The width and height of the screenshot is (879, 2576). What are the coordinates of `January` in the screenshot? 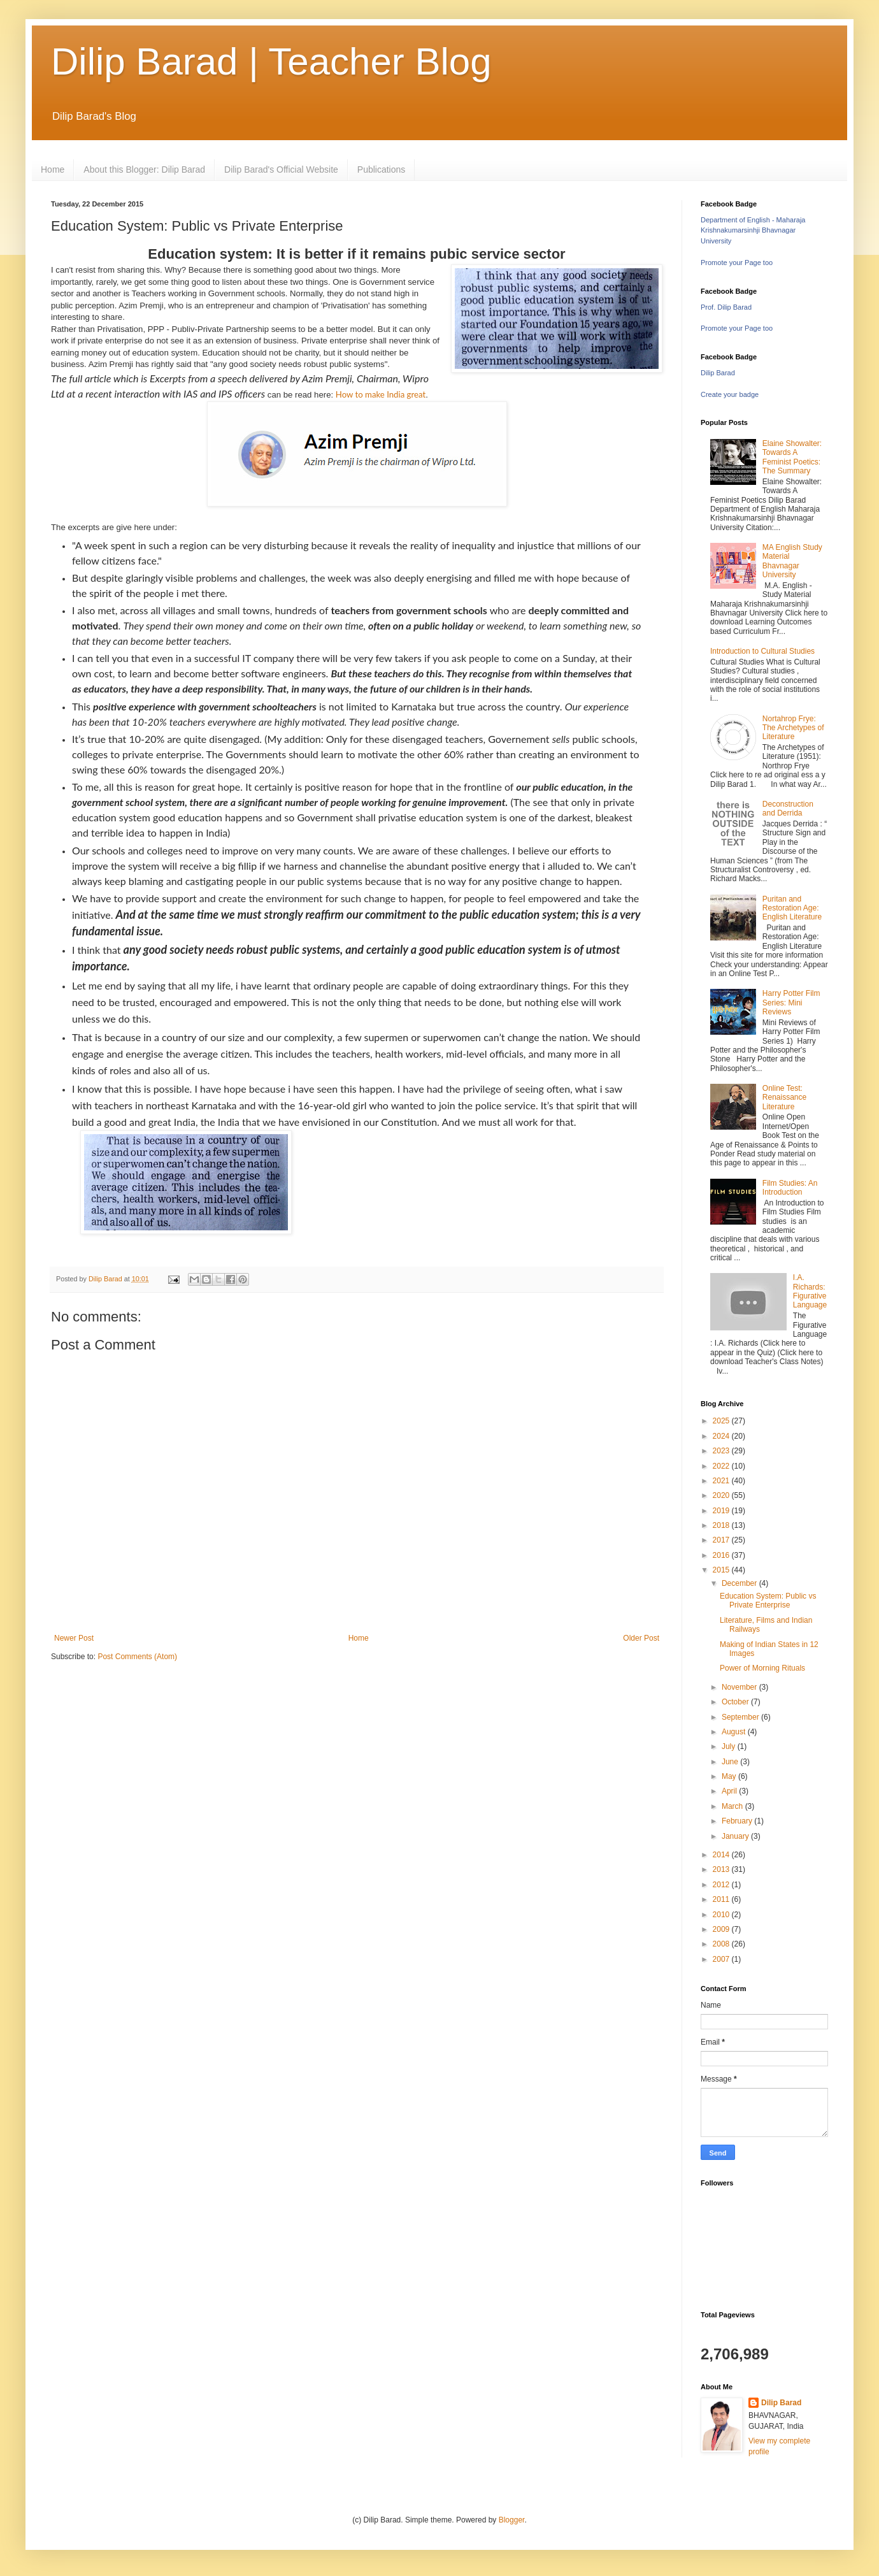 It's located at (736, 1836).